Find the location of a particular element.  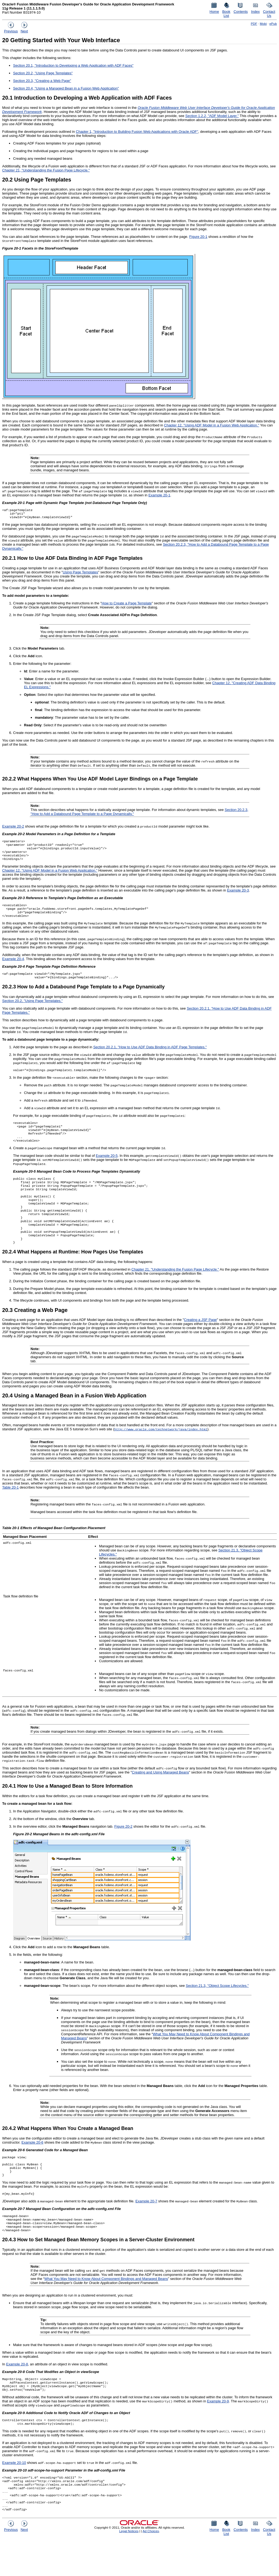

Section 20.3, "Creating a Web Page" is located at coordinates (42, 81).